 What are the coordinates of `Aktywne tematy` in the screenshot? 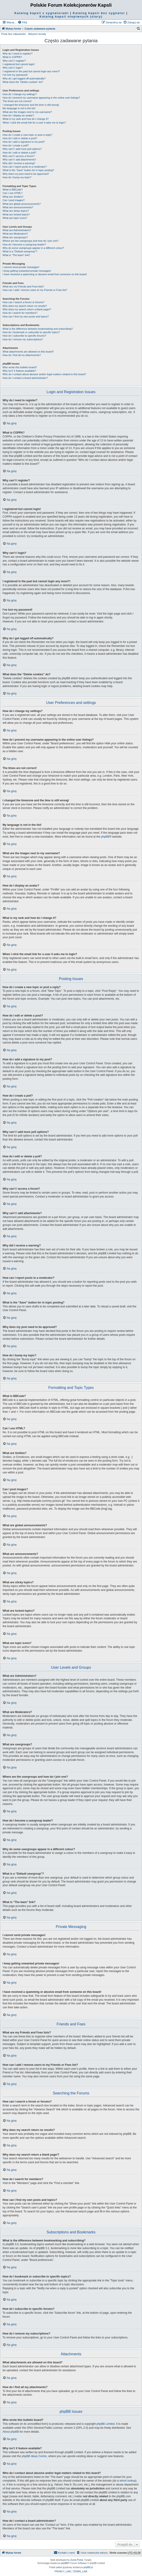 It's located at (37, 34).